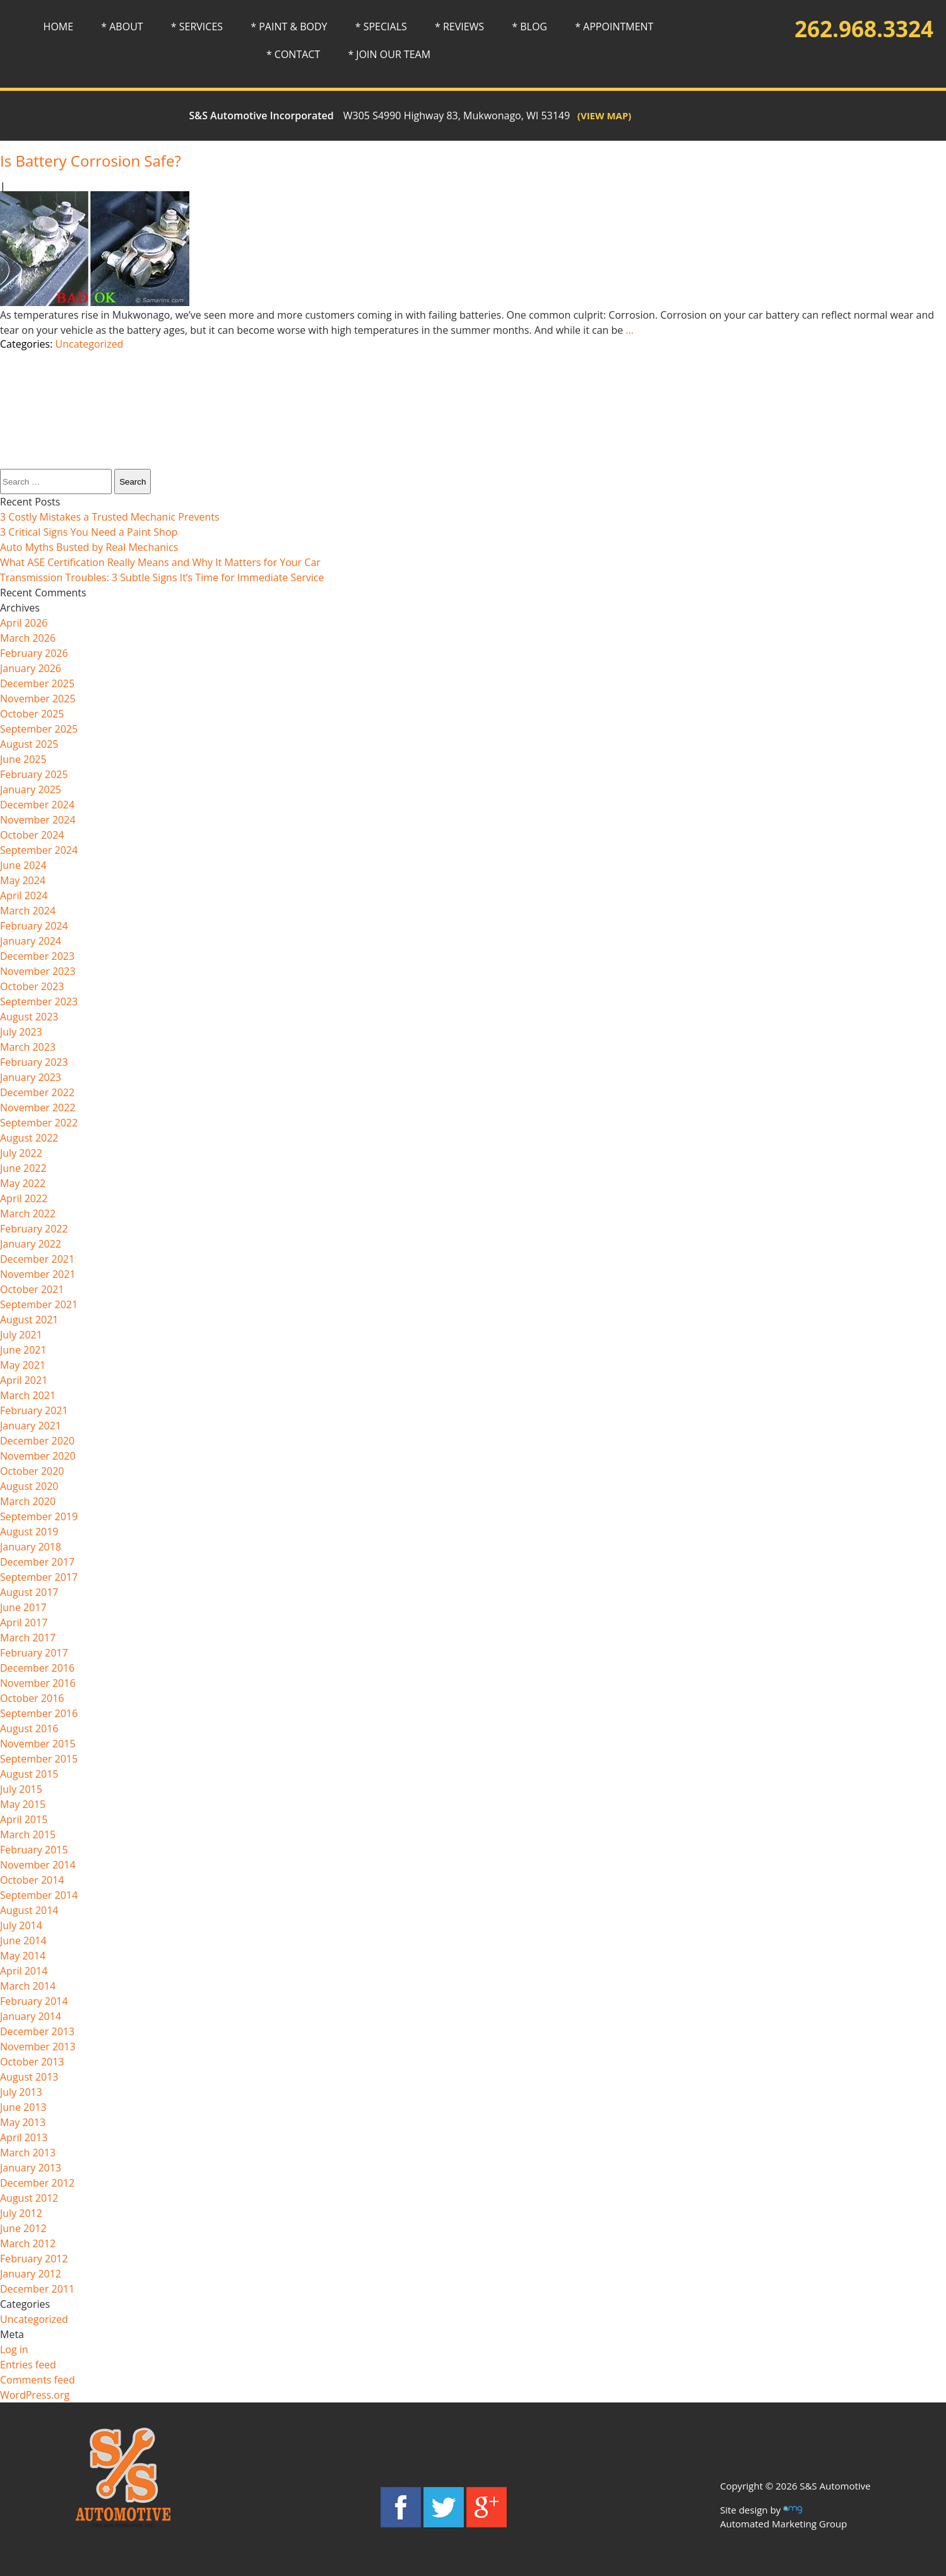 This screenshot has height=2576, width=946. Describe the element at coordinates (22, 1804) in the screenshot. I see `May 2015` at that location.